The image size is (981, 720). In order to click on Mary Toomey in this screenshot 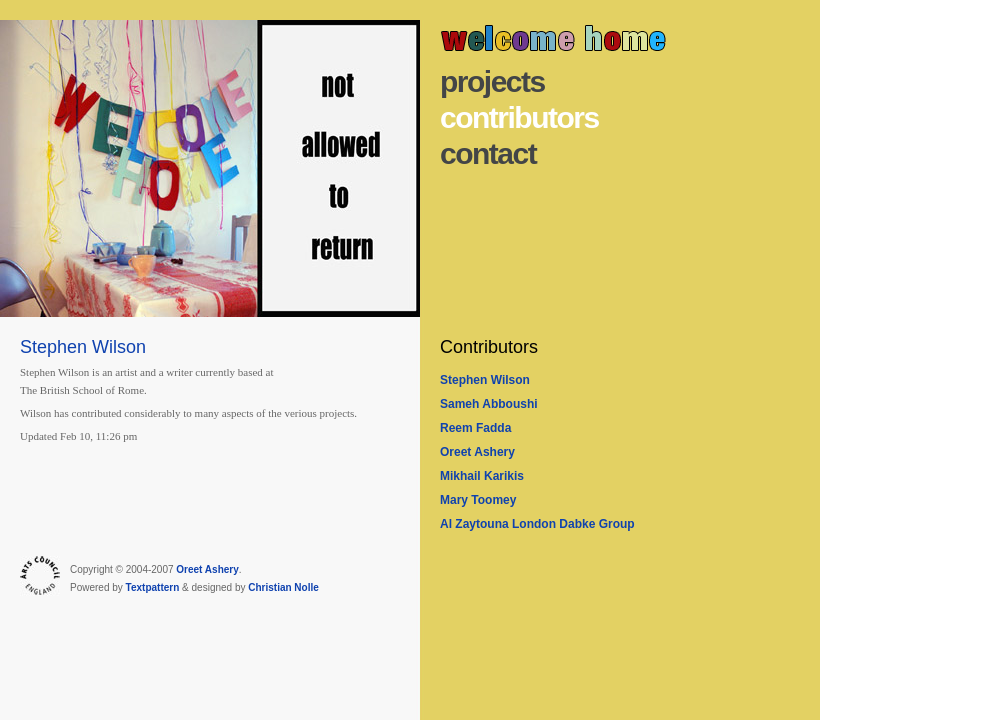, I will do `click(478, 500)`.